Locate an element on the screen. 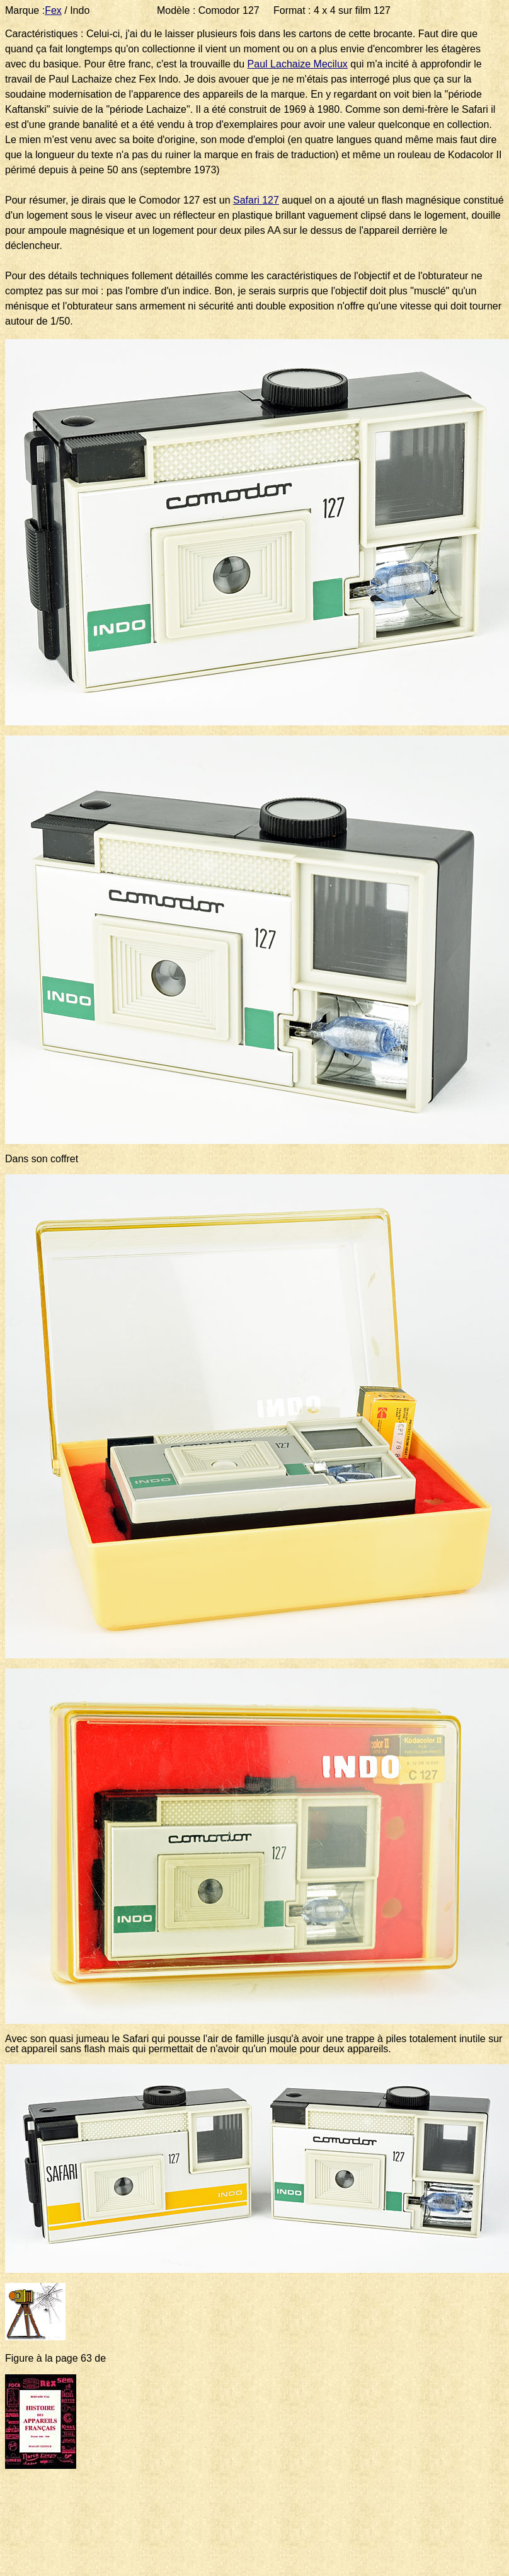  Fex is located at coordinates (53, 10).